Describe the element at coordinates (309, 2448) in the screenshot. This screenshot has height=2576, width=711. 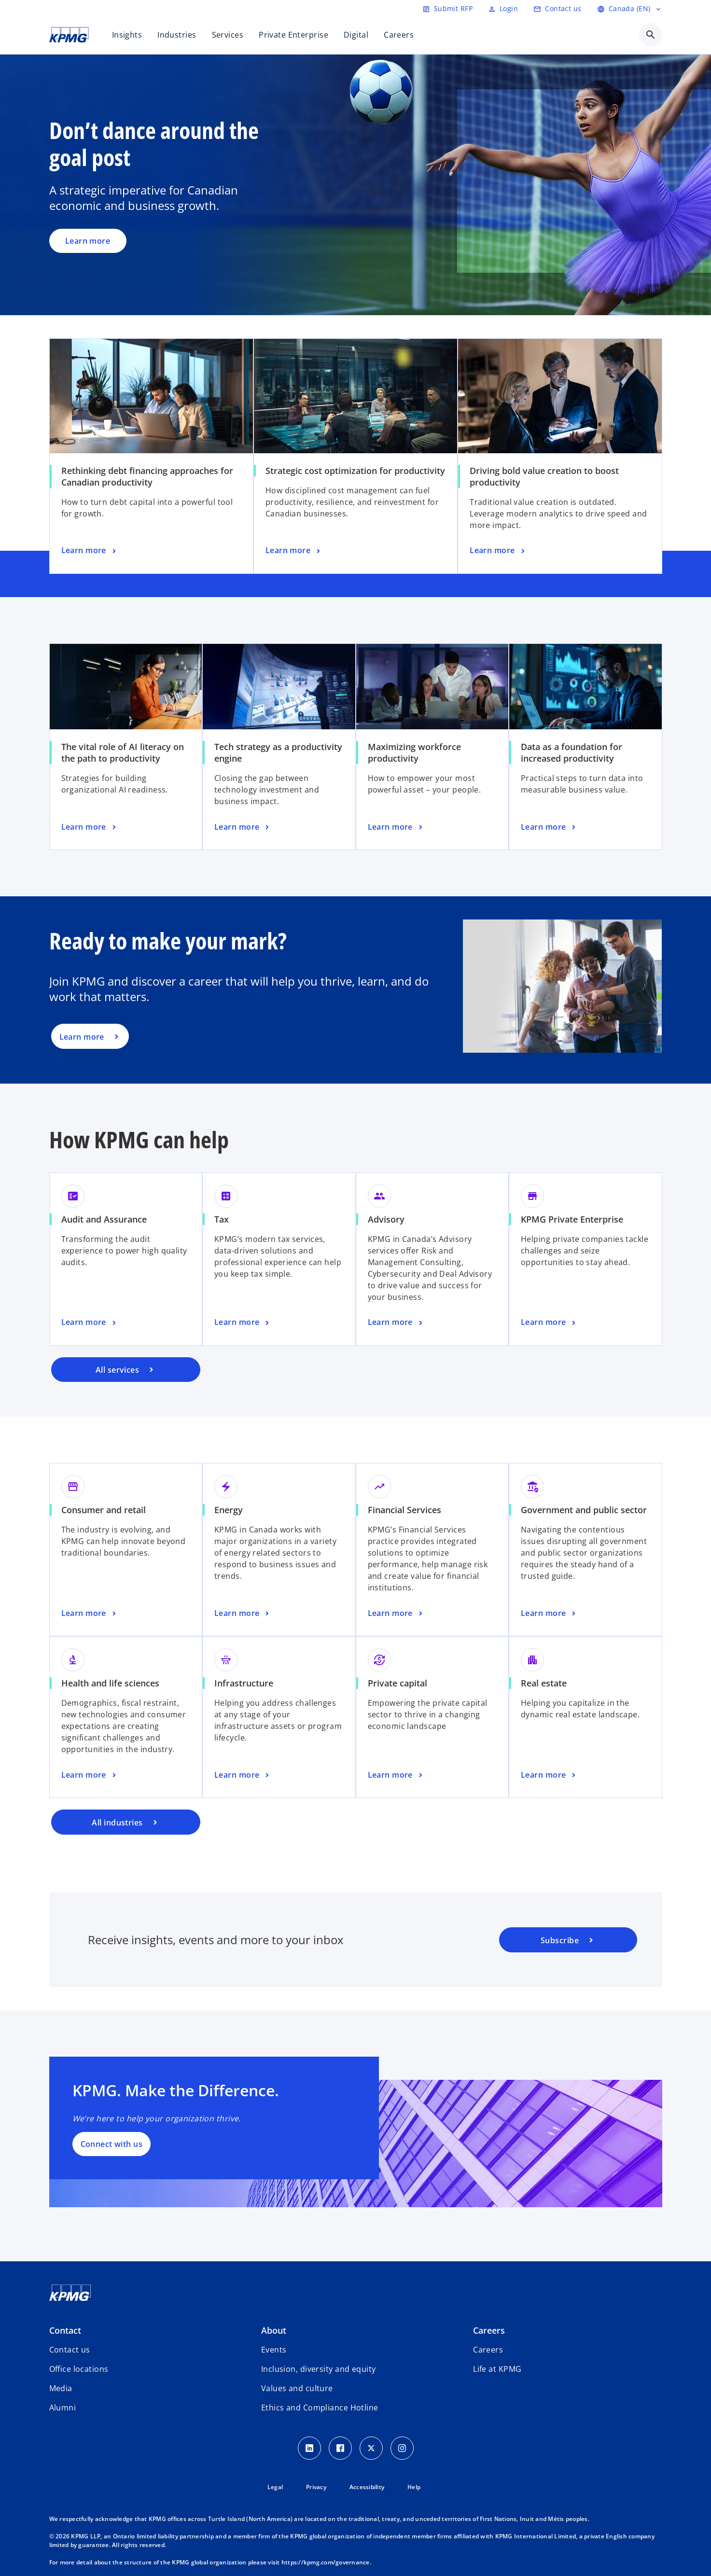
I see `[LinkedIn icon]` at that location.